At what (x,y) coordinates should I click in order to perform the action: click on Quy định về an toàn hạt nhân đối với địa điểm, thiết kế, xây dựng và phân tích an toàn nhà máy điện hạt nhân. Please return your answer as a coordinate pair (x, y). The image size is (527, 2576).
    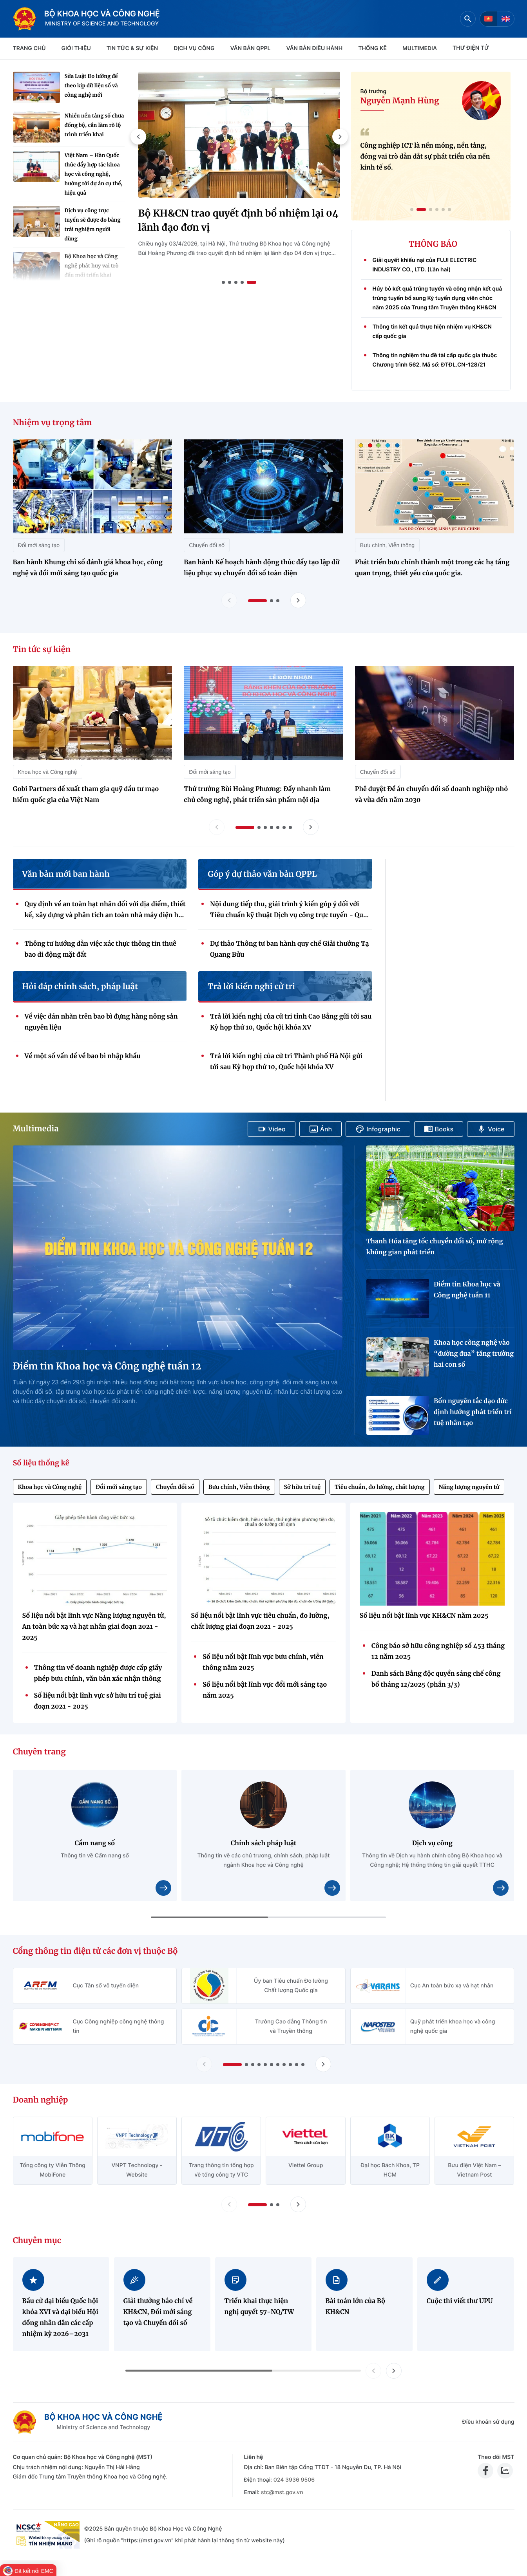
    Looking at the image, I should click on (105, 910).